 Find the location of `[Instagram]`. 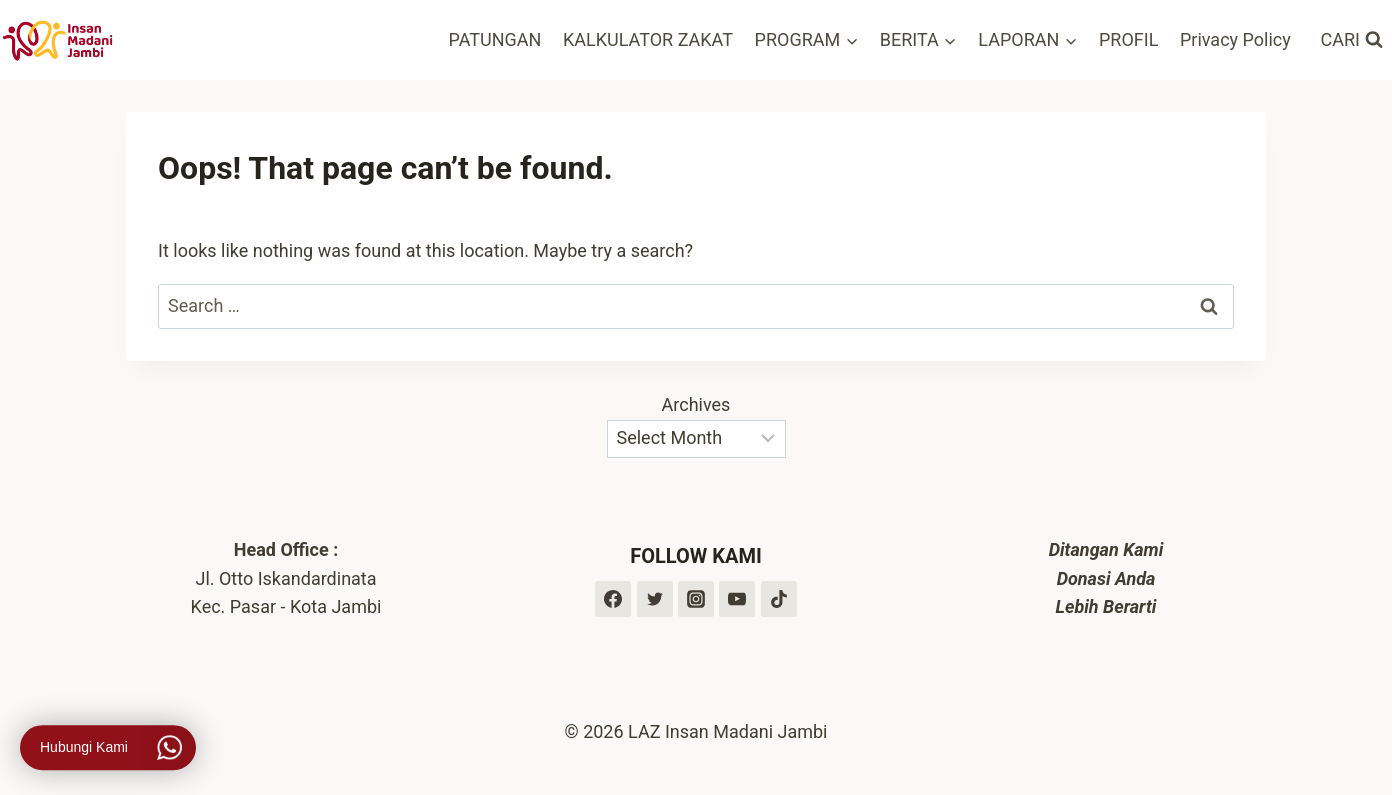

[Instagram] is located at coordinates (696, 599).